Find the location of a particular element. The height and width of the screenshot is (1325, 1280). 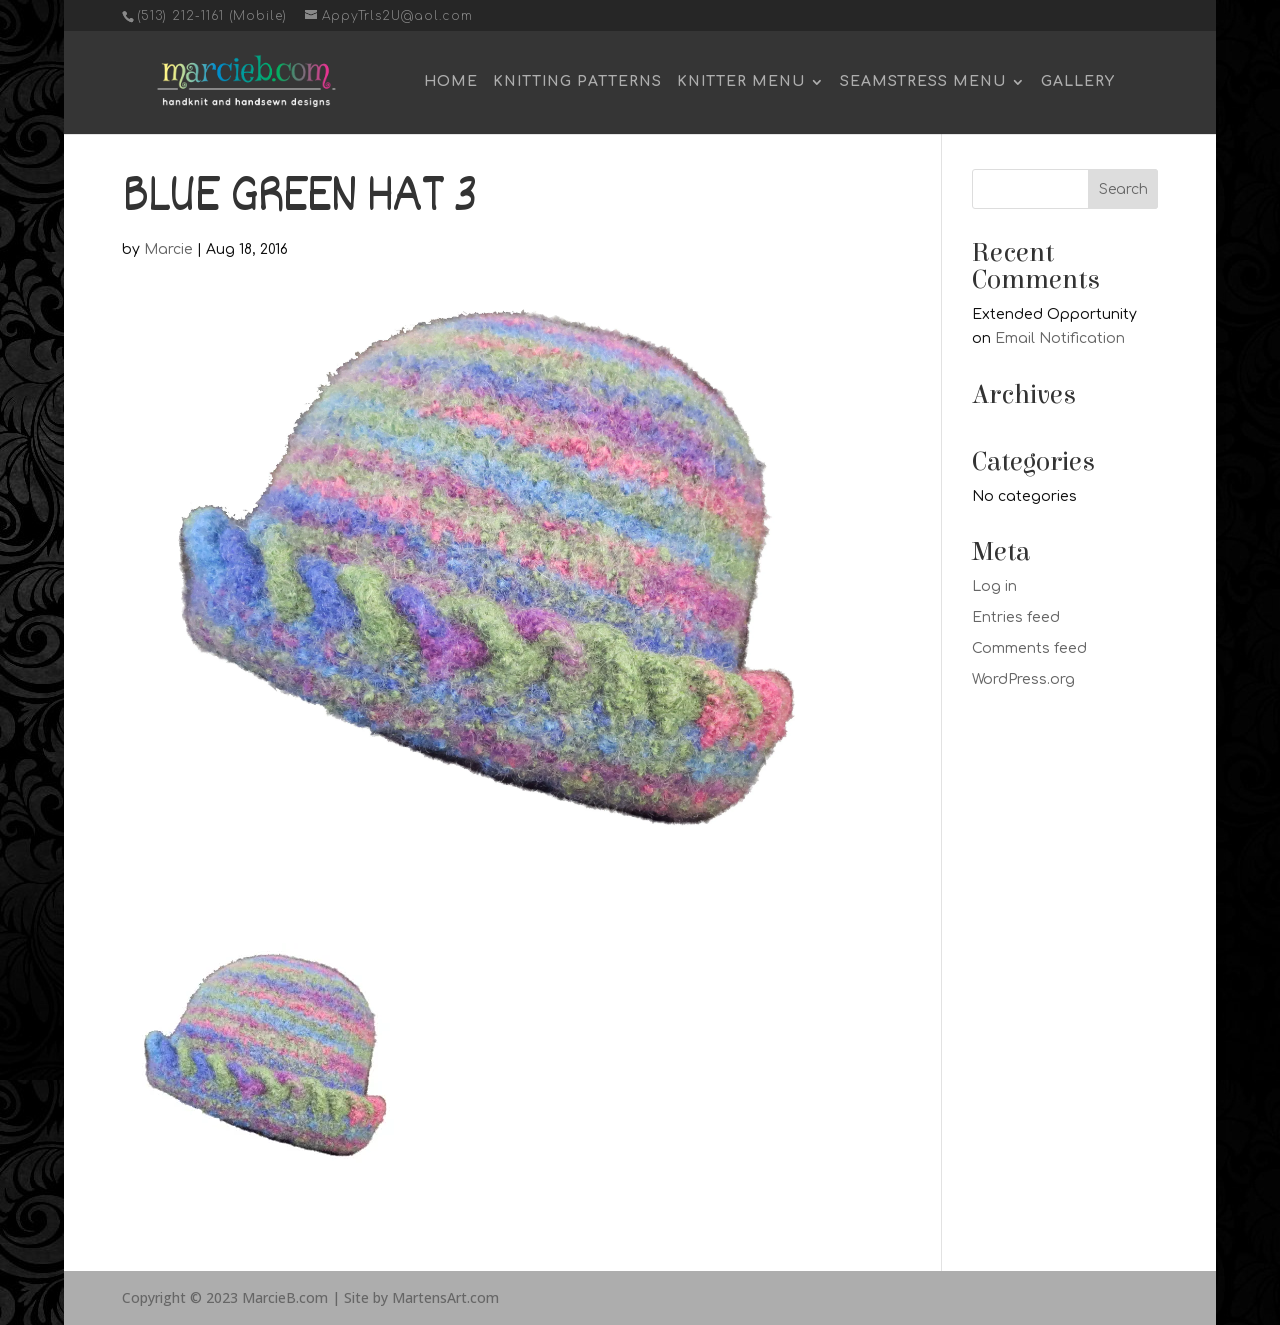

Entries feed is located at coordinates (1016, 617).